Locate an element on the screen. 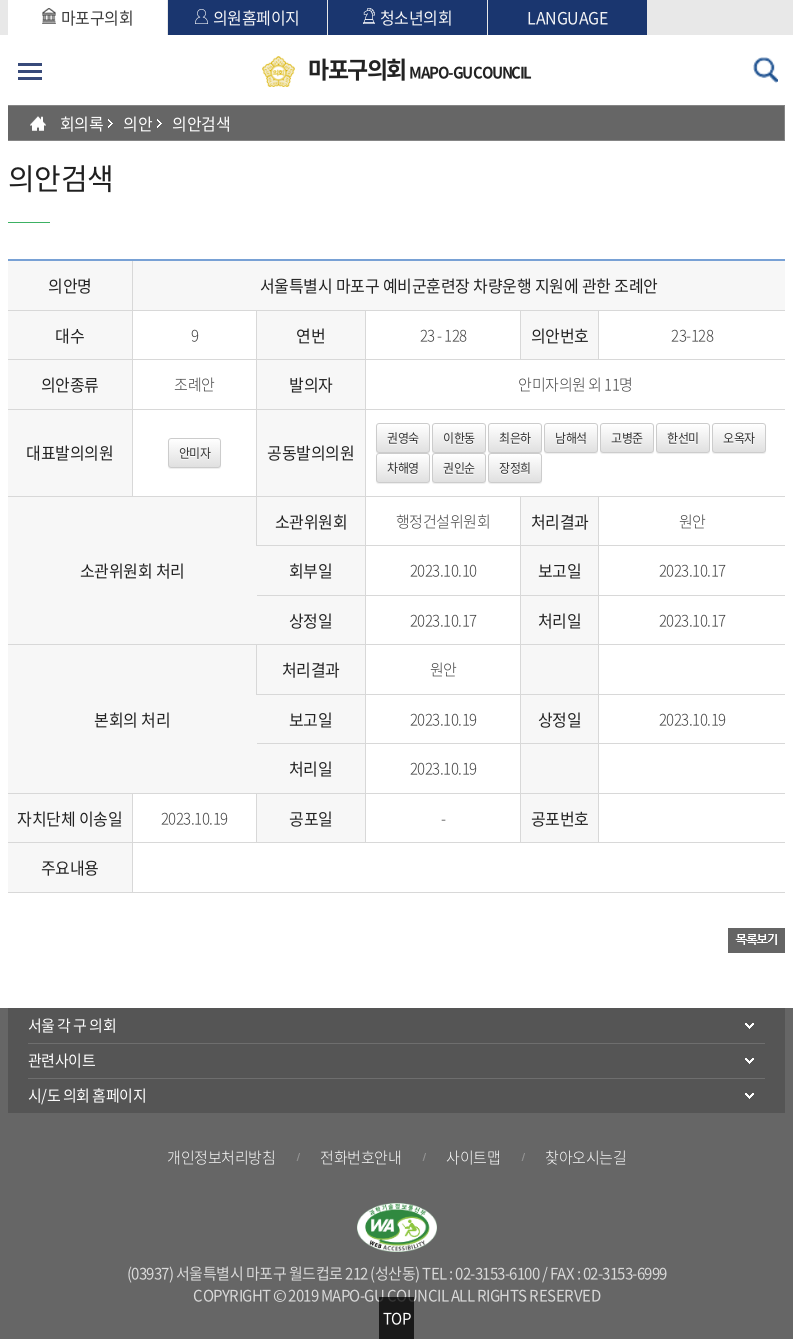 The image size is (793, 1339). 권영숙 is located at coordinates (403, 438).